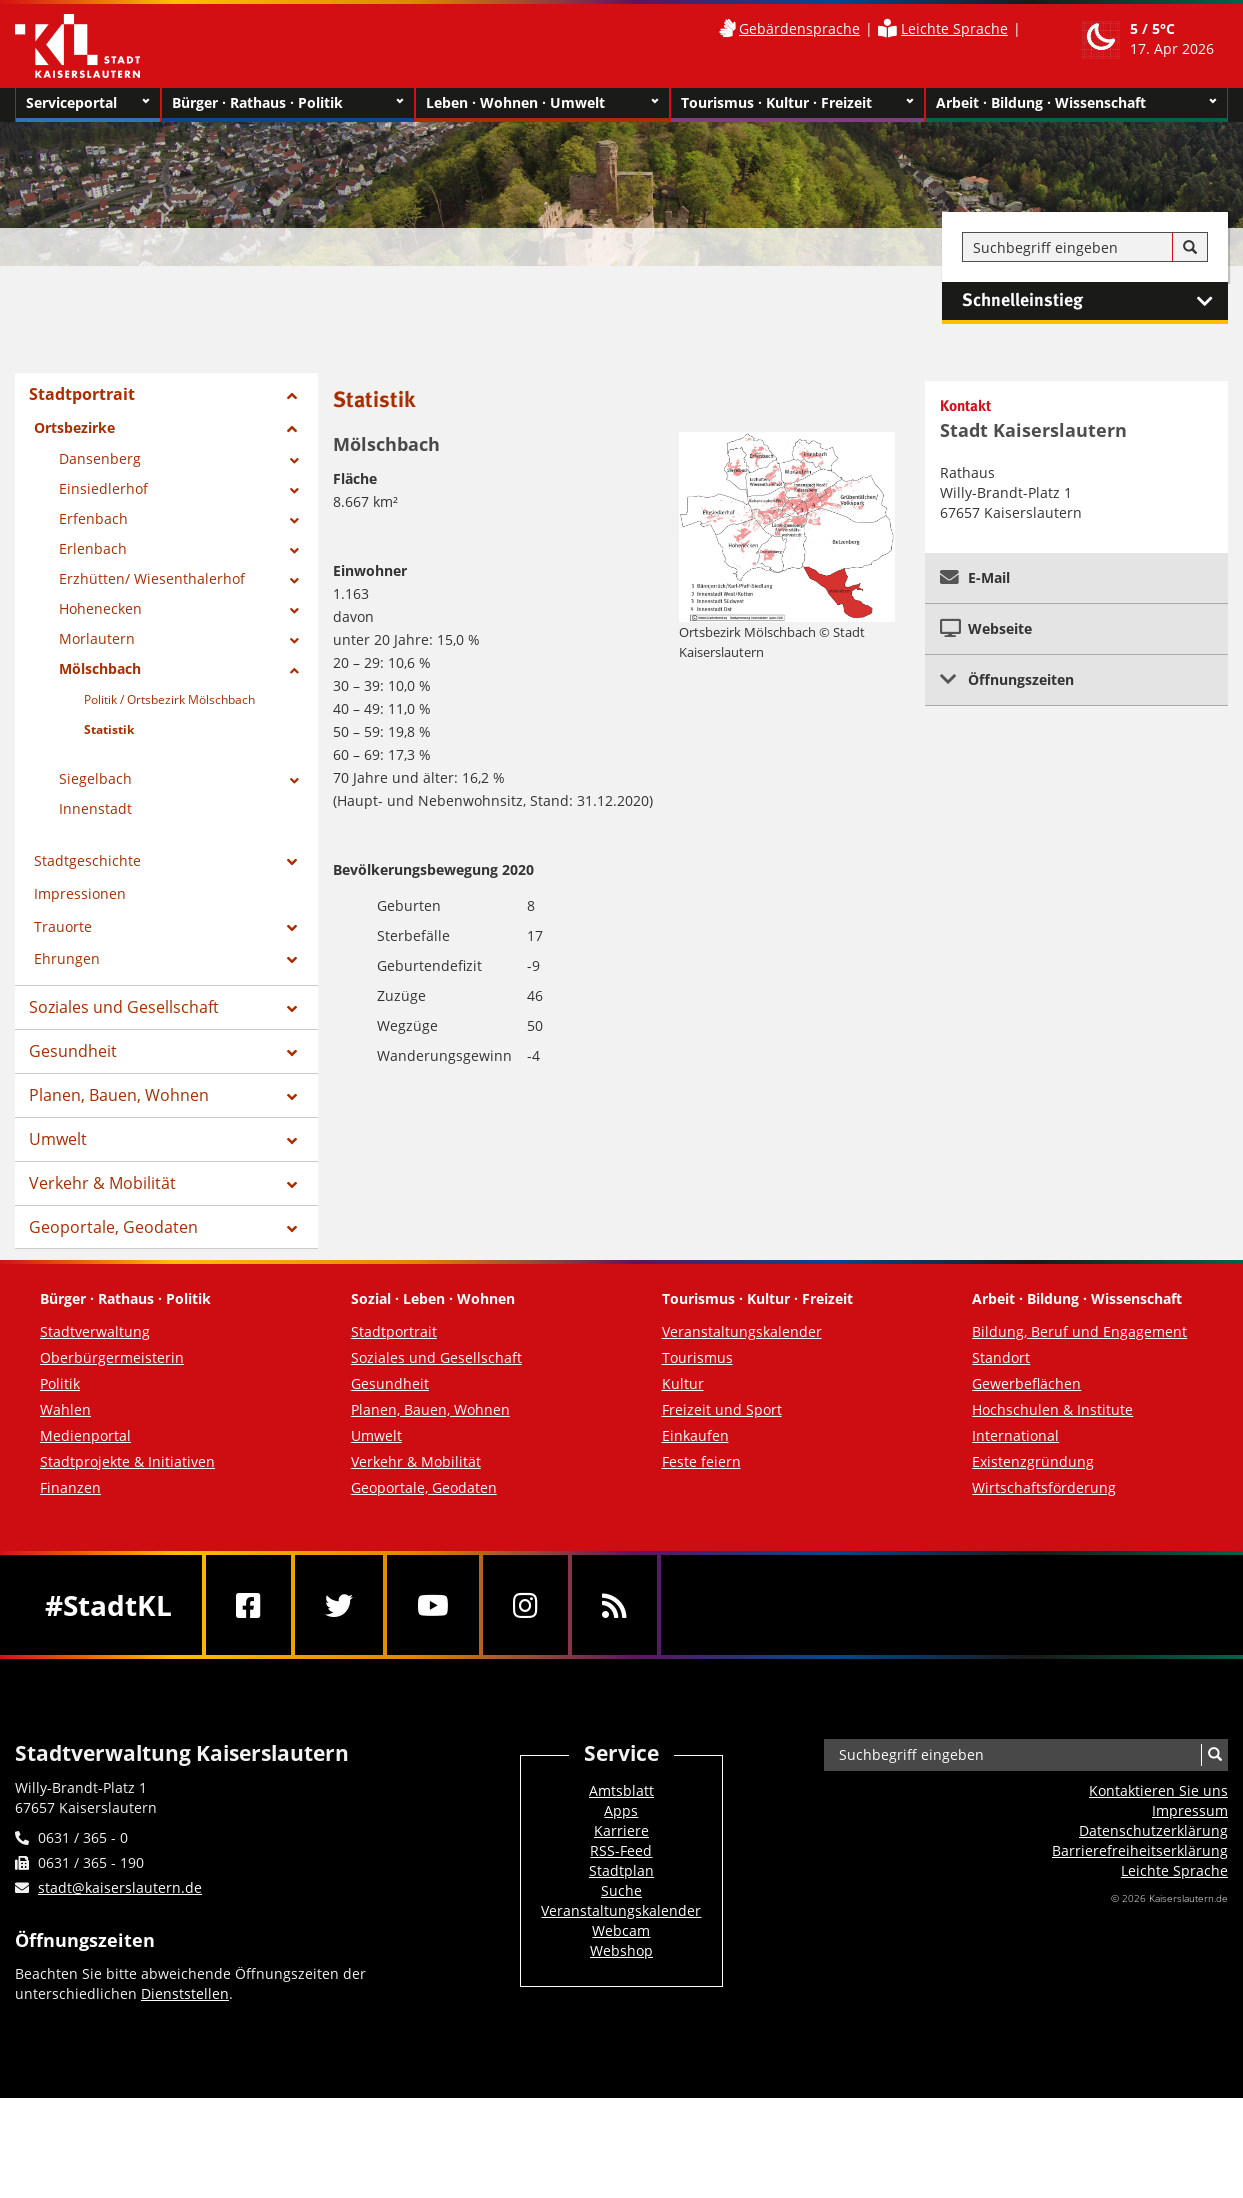  I want to click on Geoportale, Geodaten, so click(113, 1227).